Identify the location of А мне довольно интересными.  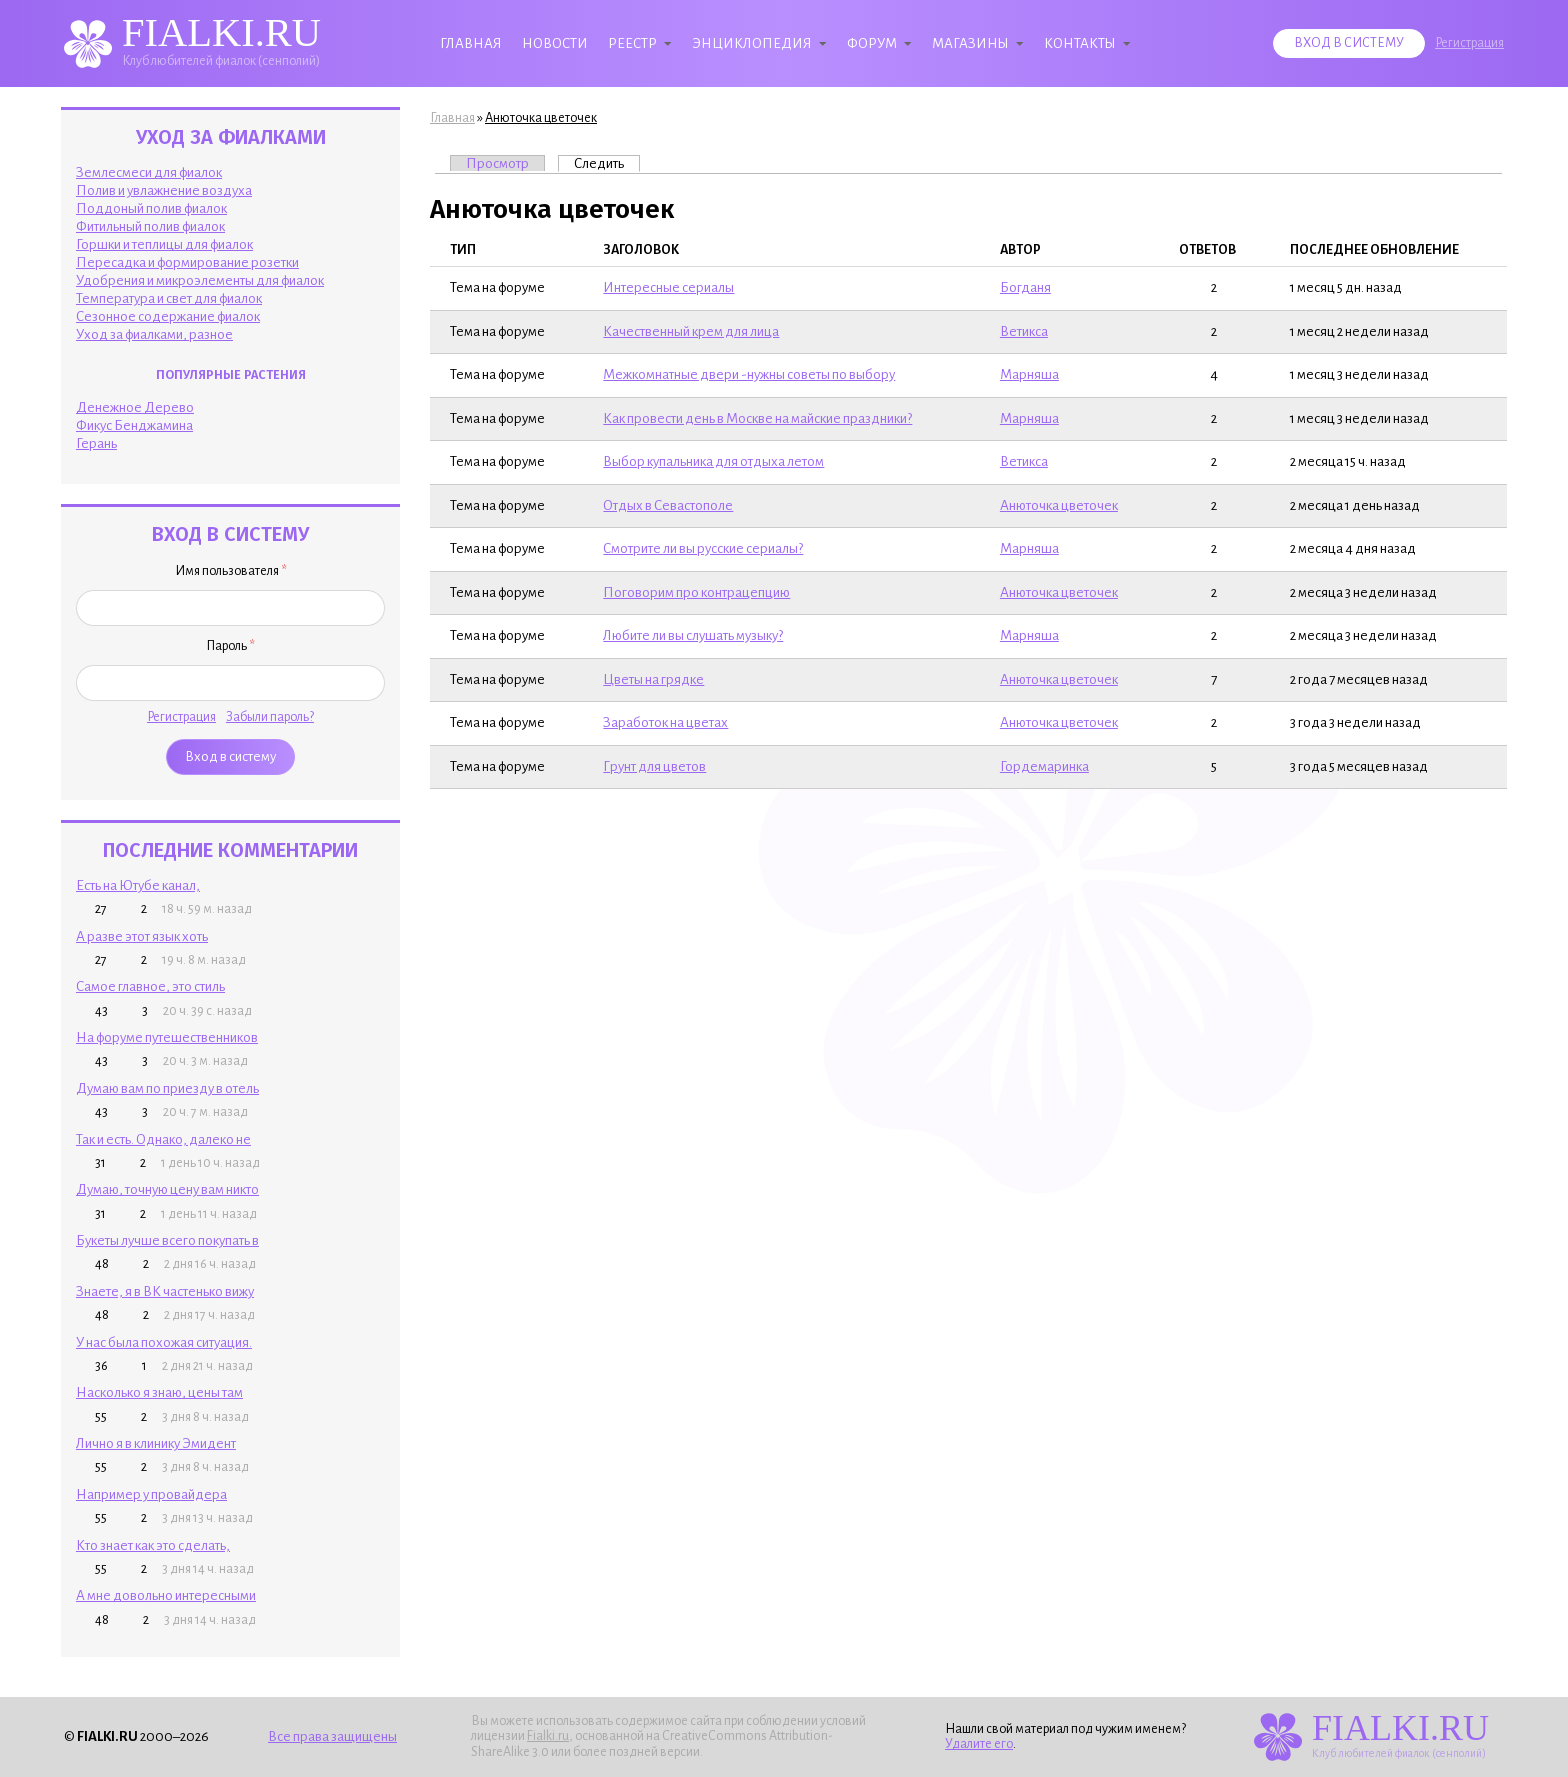
(166, 1595).